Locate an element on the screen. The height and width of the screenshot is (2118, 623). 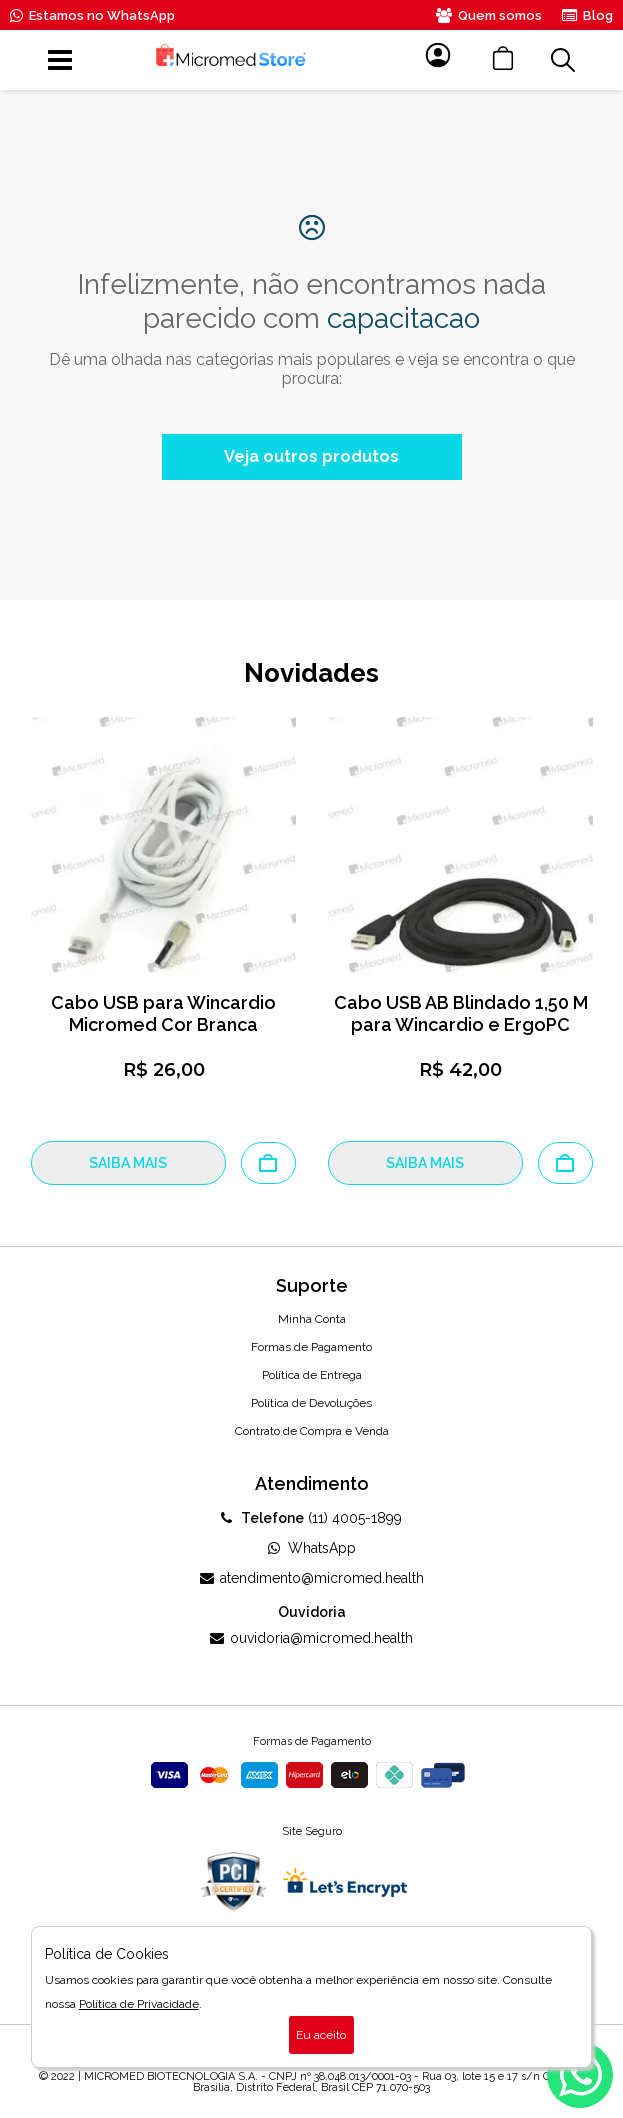
Cabo USB para Wincardio Micromed Cor Branca is located at coordinates (163, 1013).